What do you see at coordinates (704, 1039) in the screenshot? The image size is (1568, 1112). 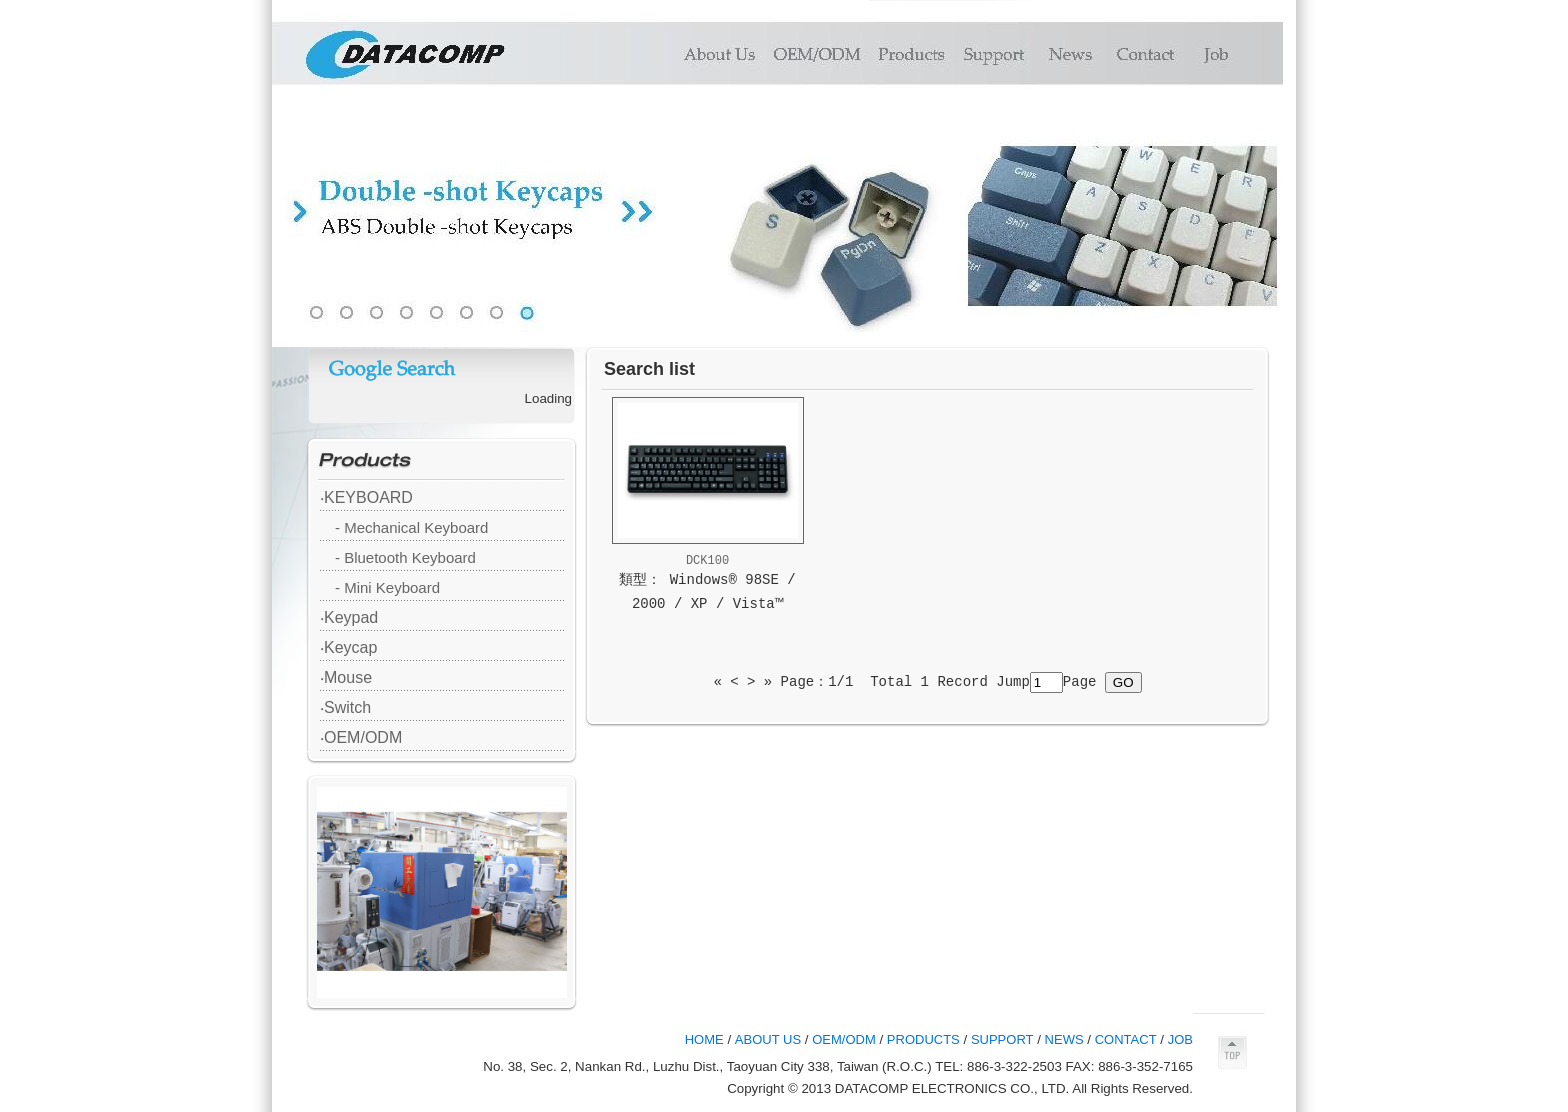 I see `HOME` at bounding box center [704, 1039].